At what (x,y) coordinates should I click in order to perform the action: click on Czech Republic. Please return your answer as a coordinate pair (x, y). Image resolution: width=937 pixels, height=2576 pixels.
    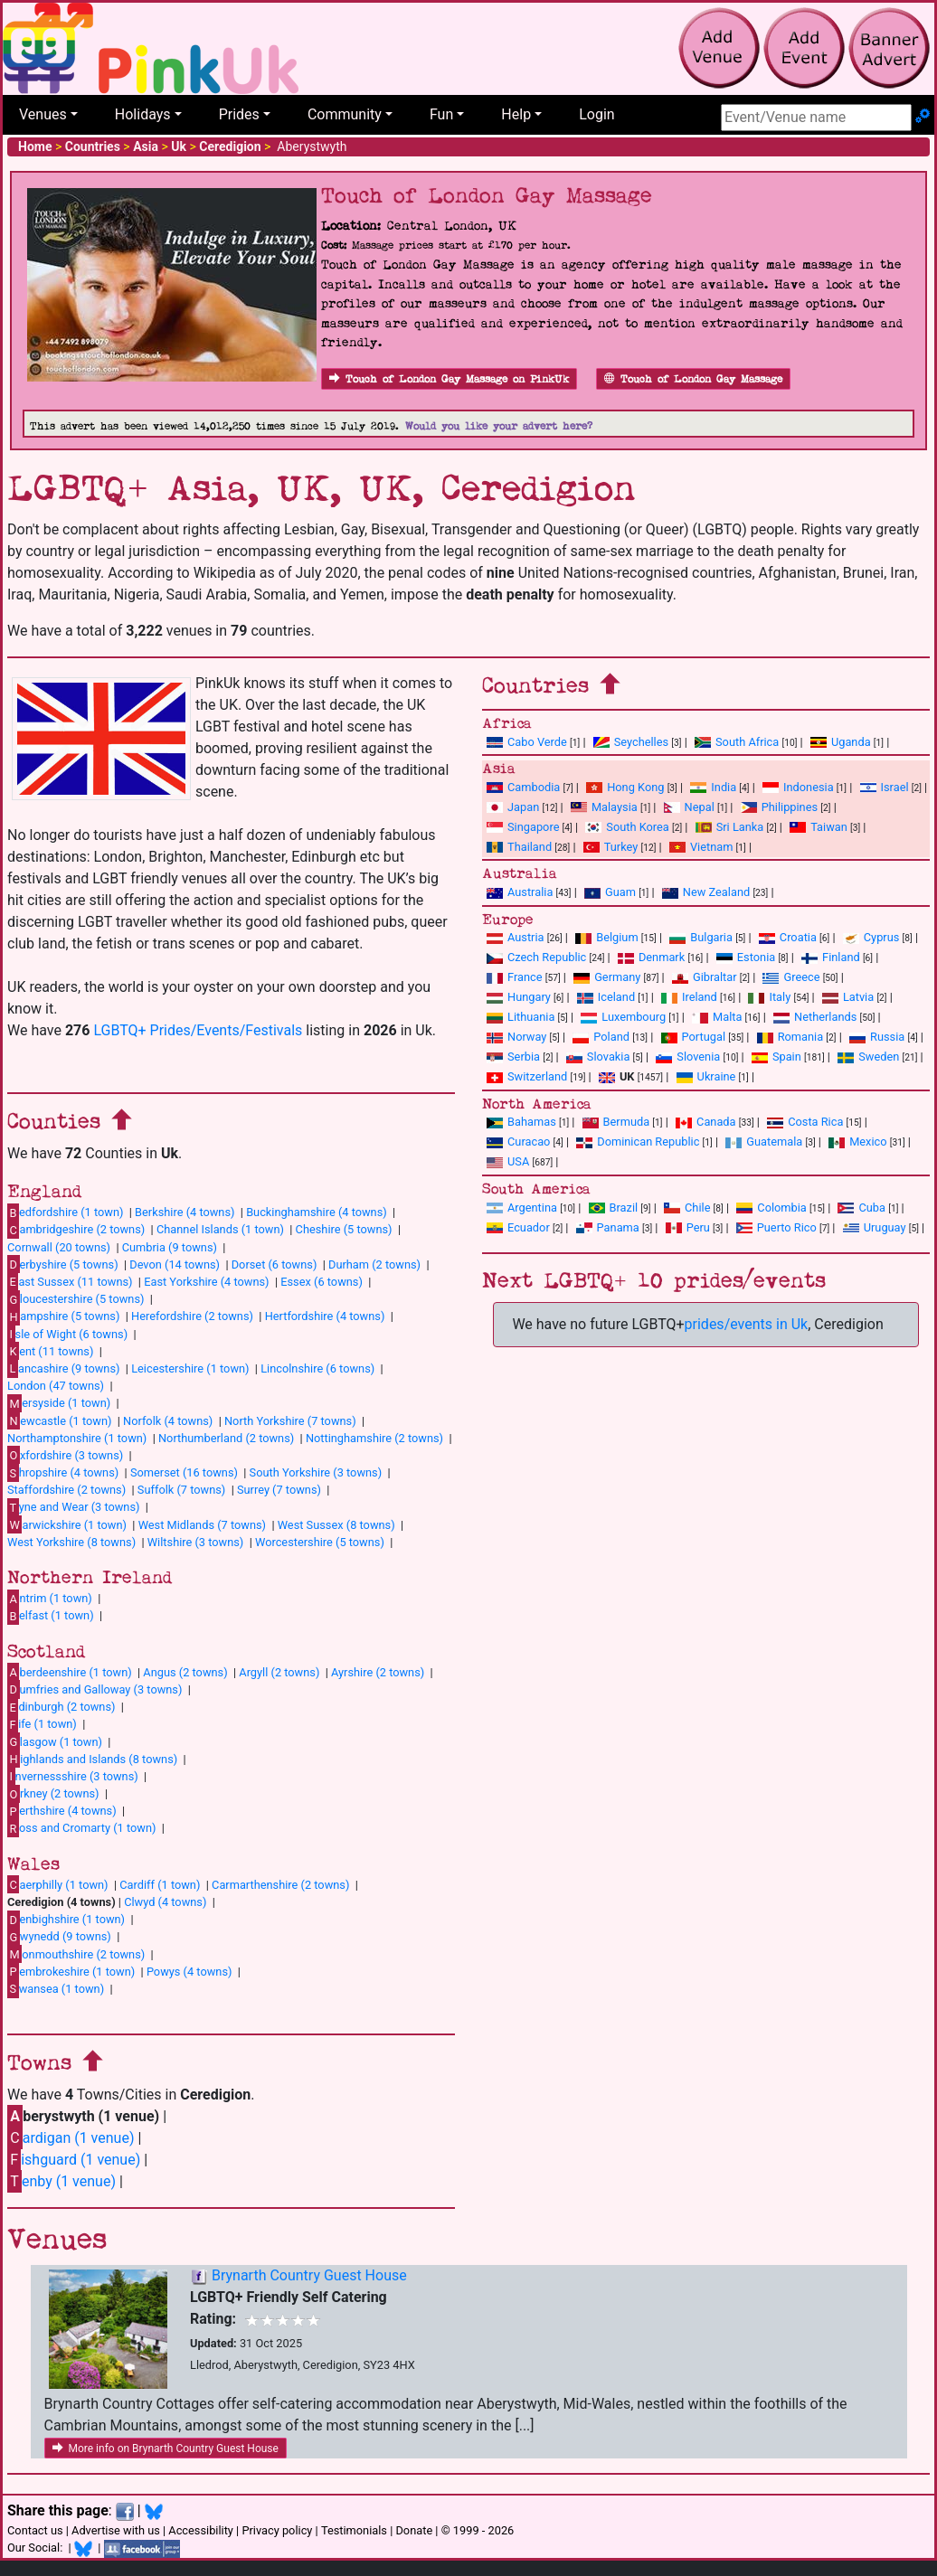
    Looking at the image, I should click on (536, 957).